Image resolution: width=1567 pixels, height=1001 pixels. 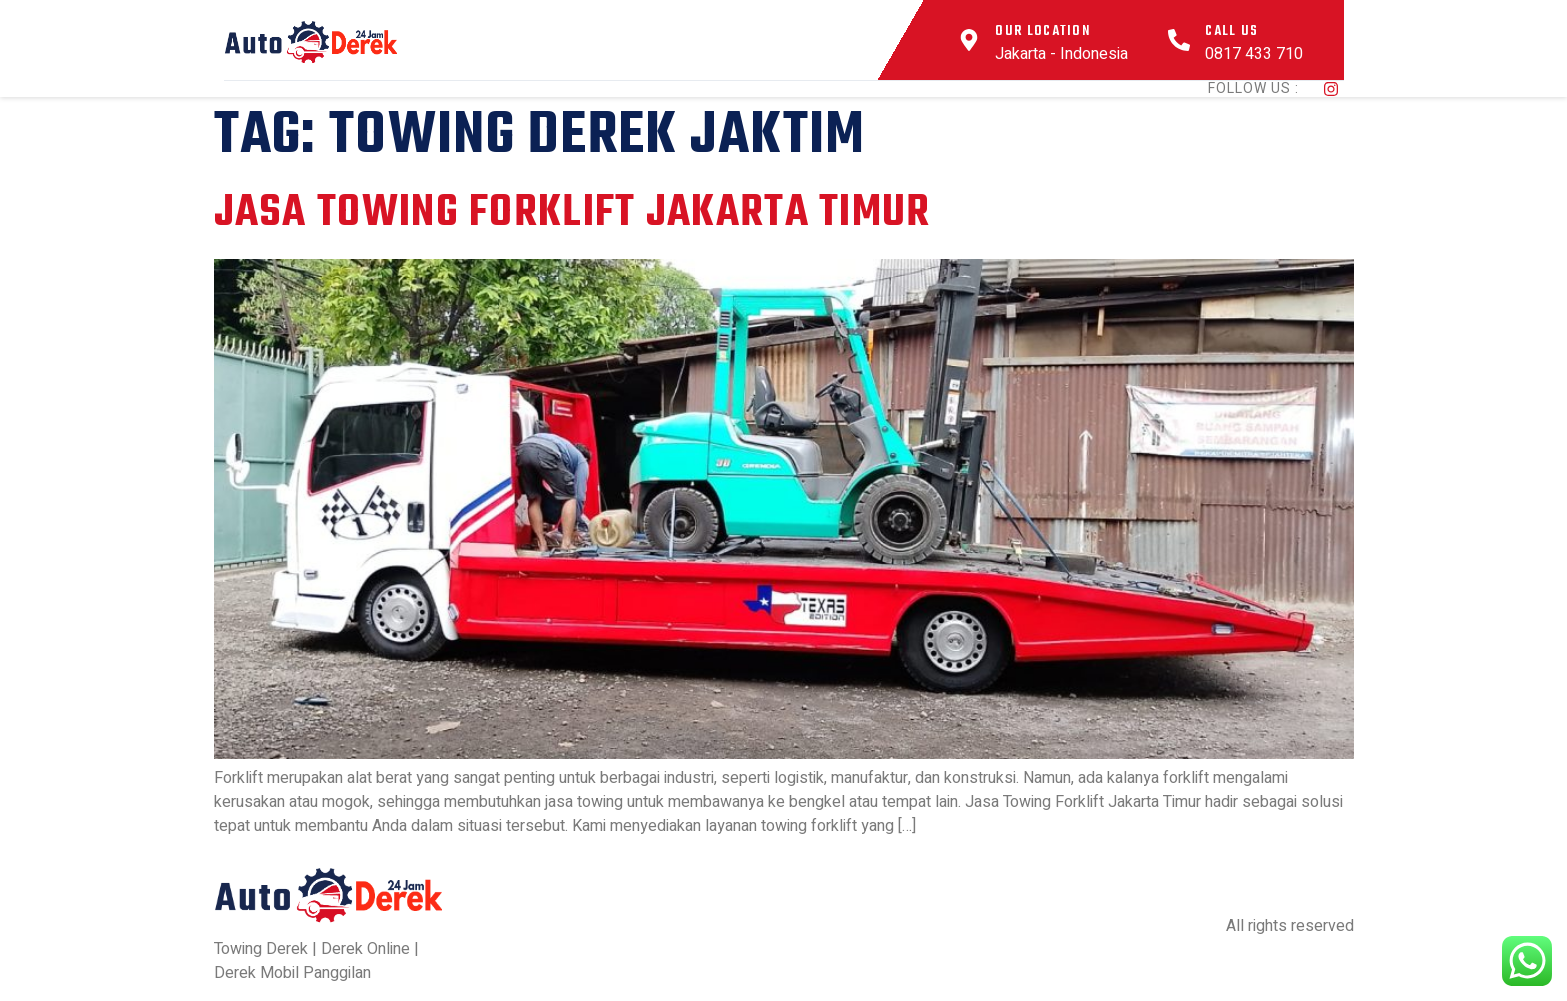 I want to click on Jasa Towing Forklift Jakarta Timur, so click(x=572, y=213).